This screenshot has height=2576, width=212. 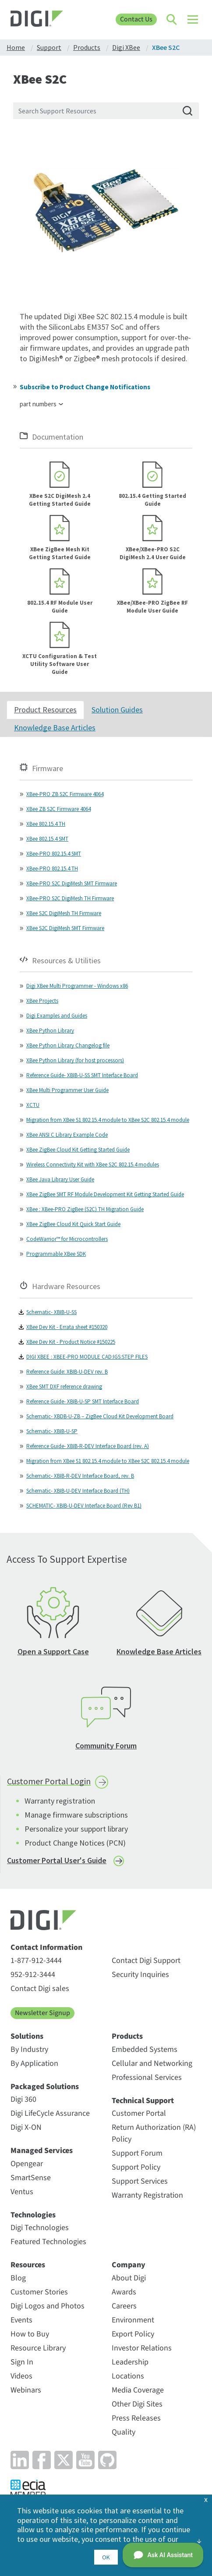 I want to click on Solution Guides [tab], so click(x=117, y=710).